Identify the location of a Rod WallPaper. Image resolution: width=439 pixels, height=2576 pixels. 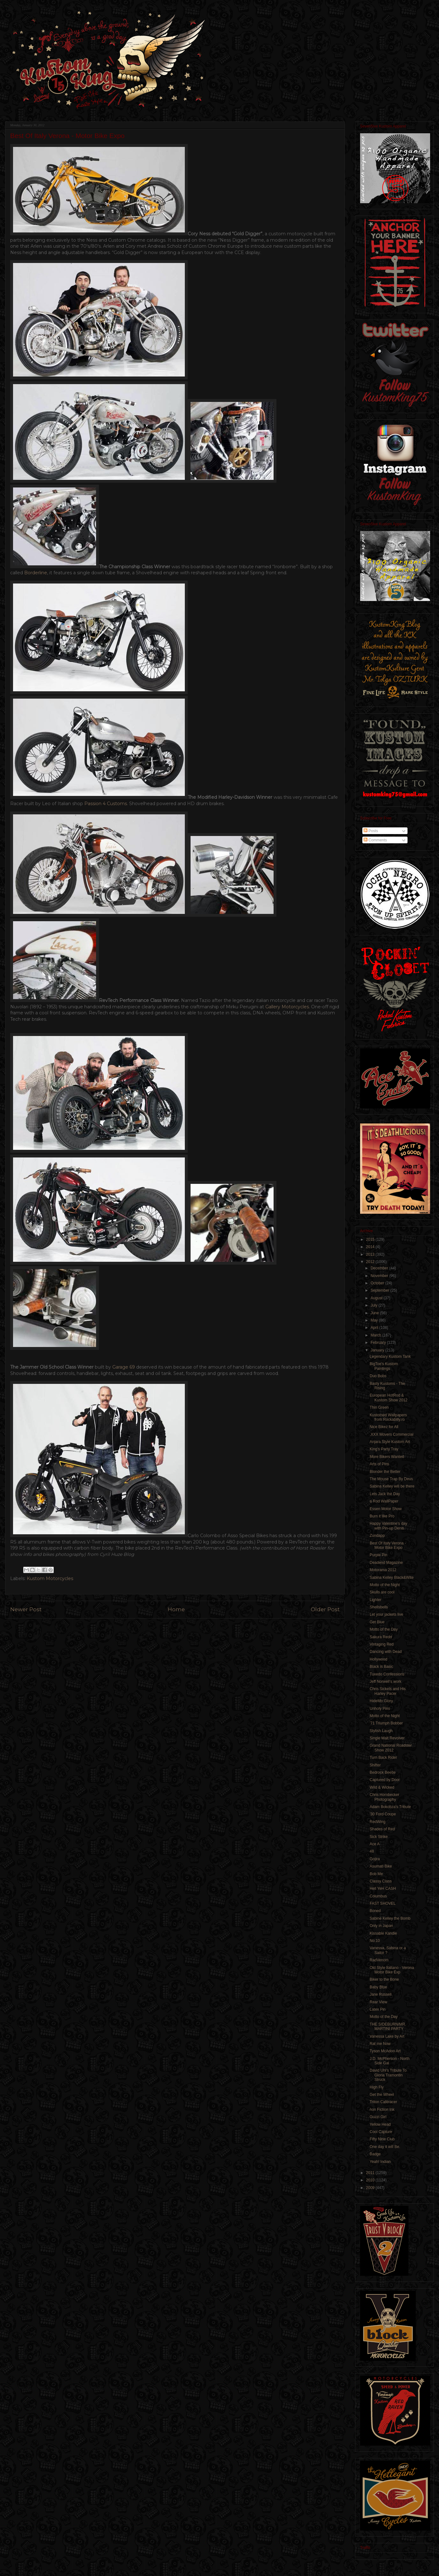
(384, 1501).